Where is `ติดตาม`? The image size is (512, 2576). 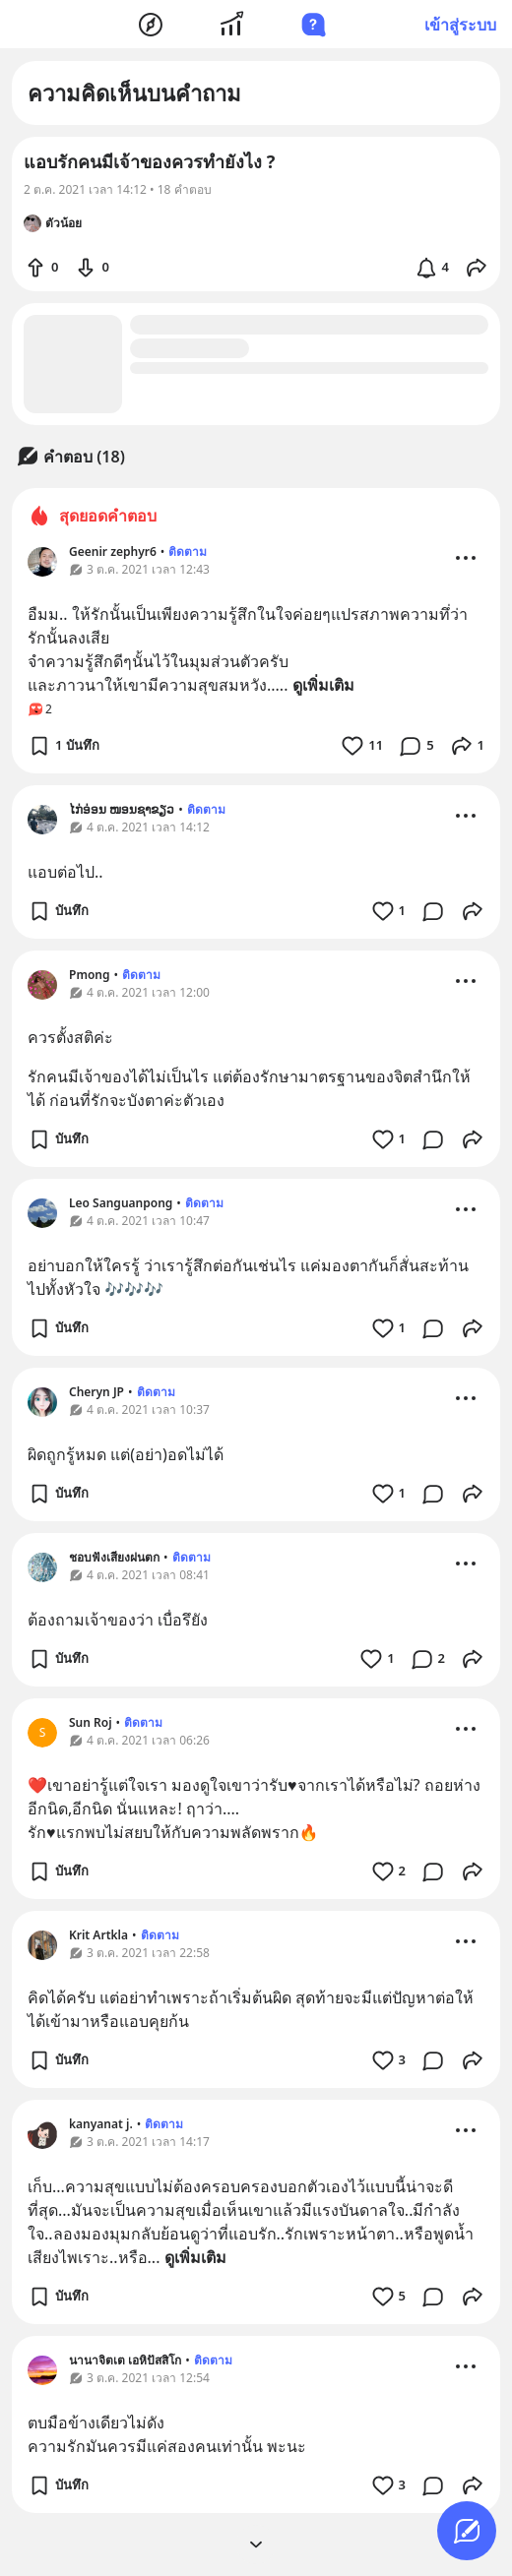
ติดตาม is located at coordinates (187, 551).